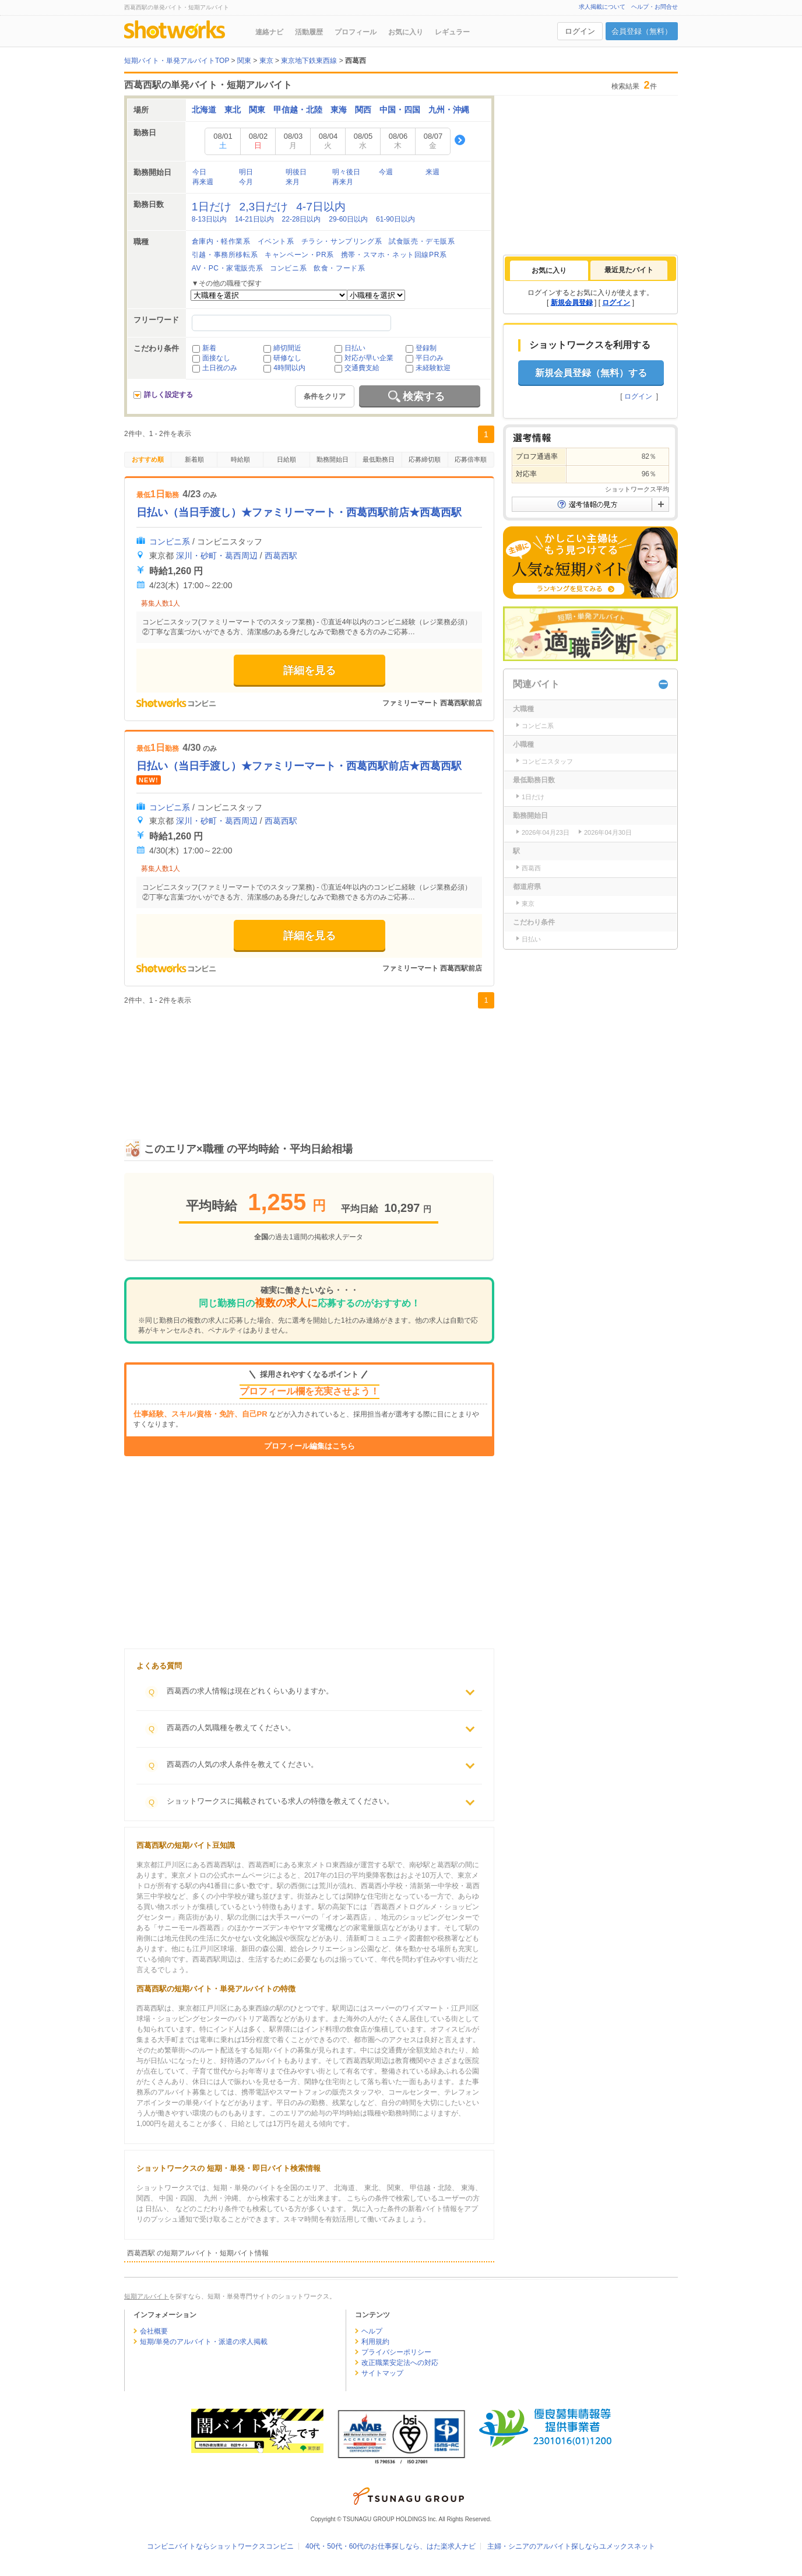 The image size is (802, 2576). I want to click on コンビニバイトならショットワークスコンビニ, so click(220, 2546).